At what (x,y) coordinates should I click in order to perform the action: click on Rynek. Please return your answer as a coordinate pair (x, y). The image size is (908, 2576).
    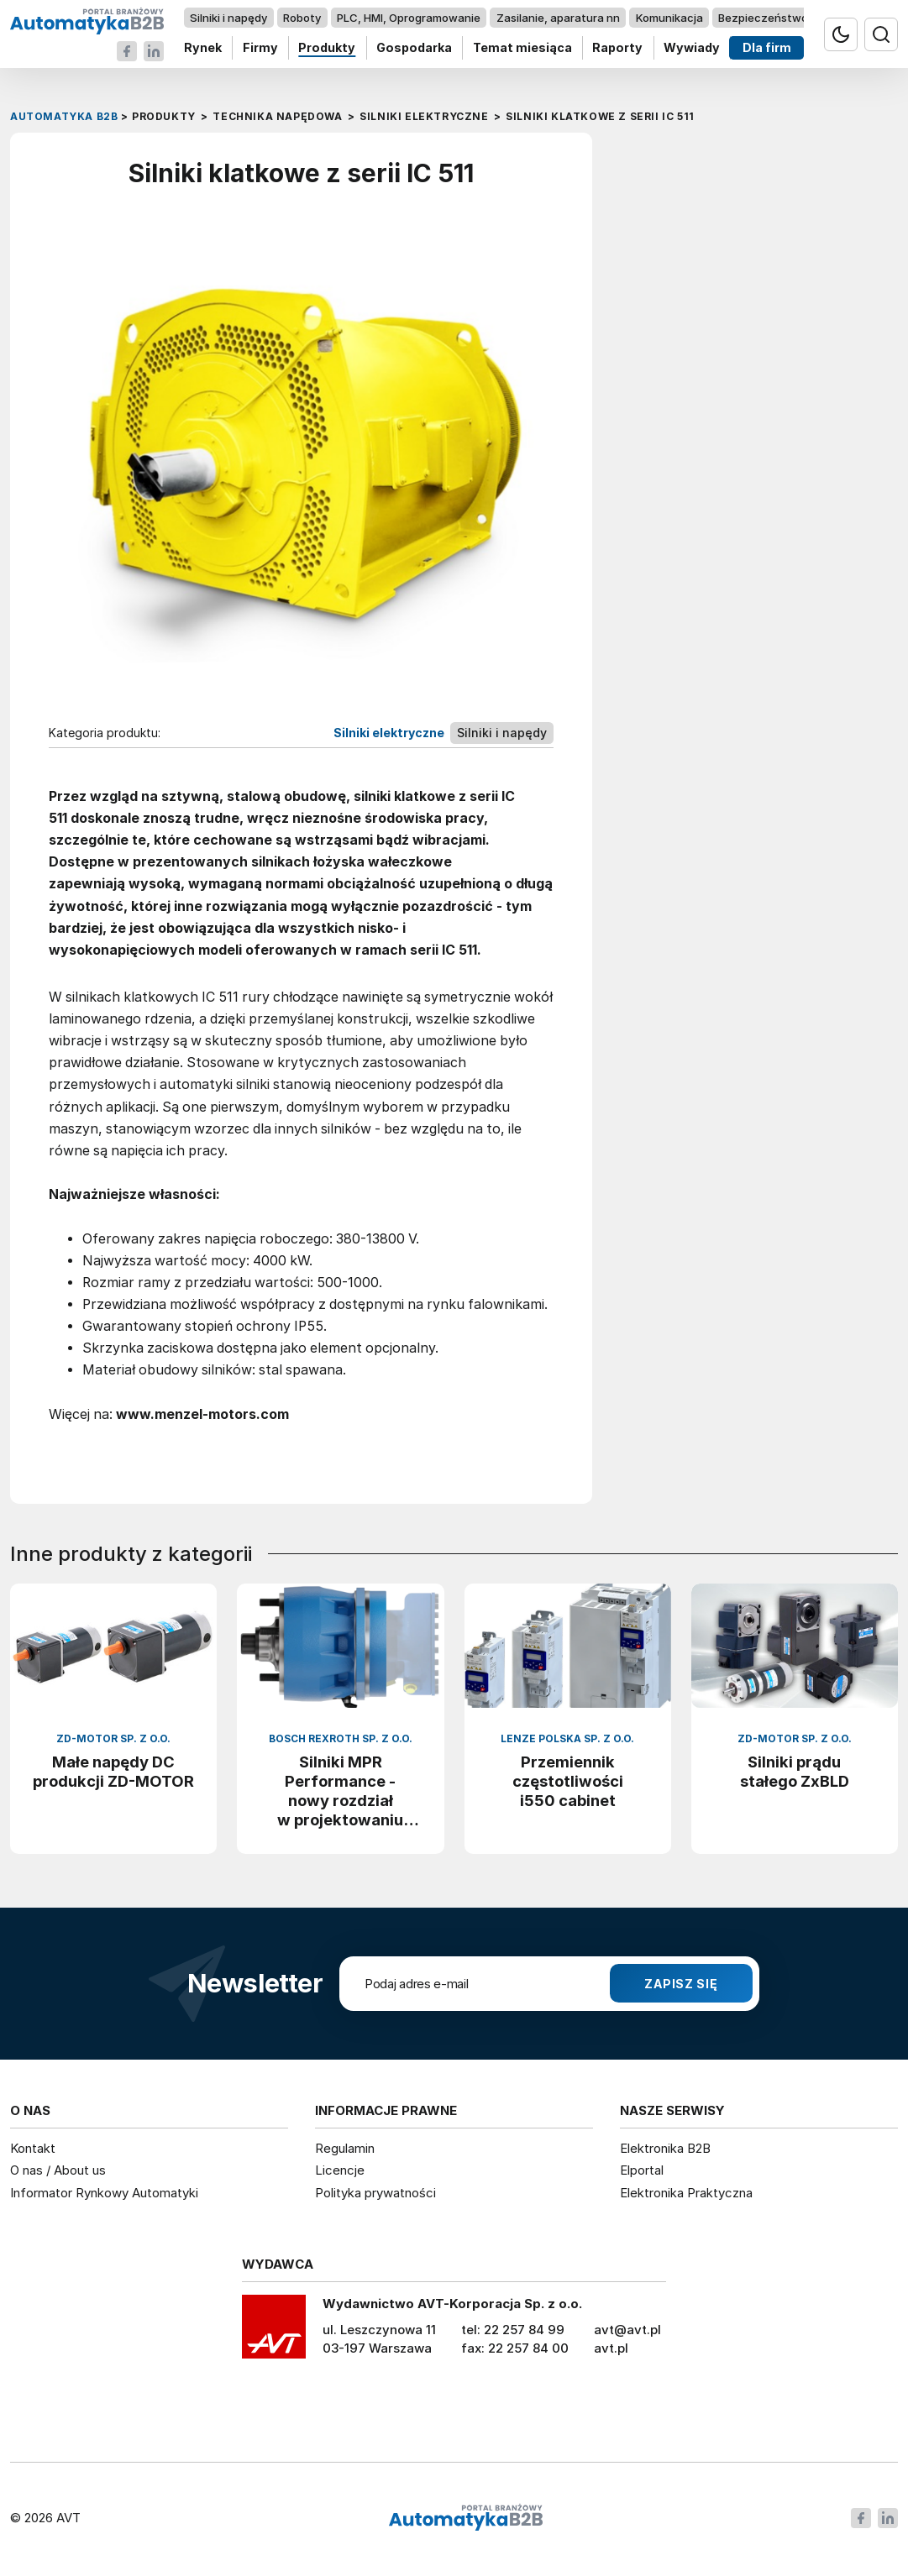
    Looking at the image, I should click on (203, 48).